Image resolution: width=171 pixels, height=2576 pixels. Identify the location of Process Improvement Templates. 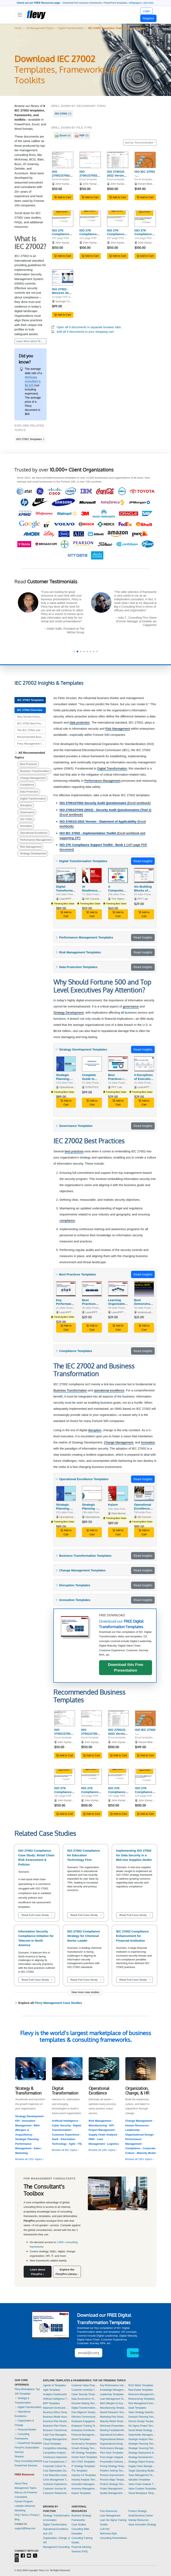
(113, 2475).